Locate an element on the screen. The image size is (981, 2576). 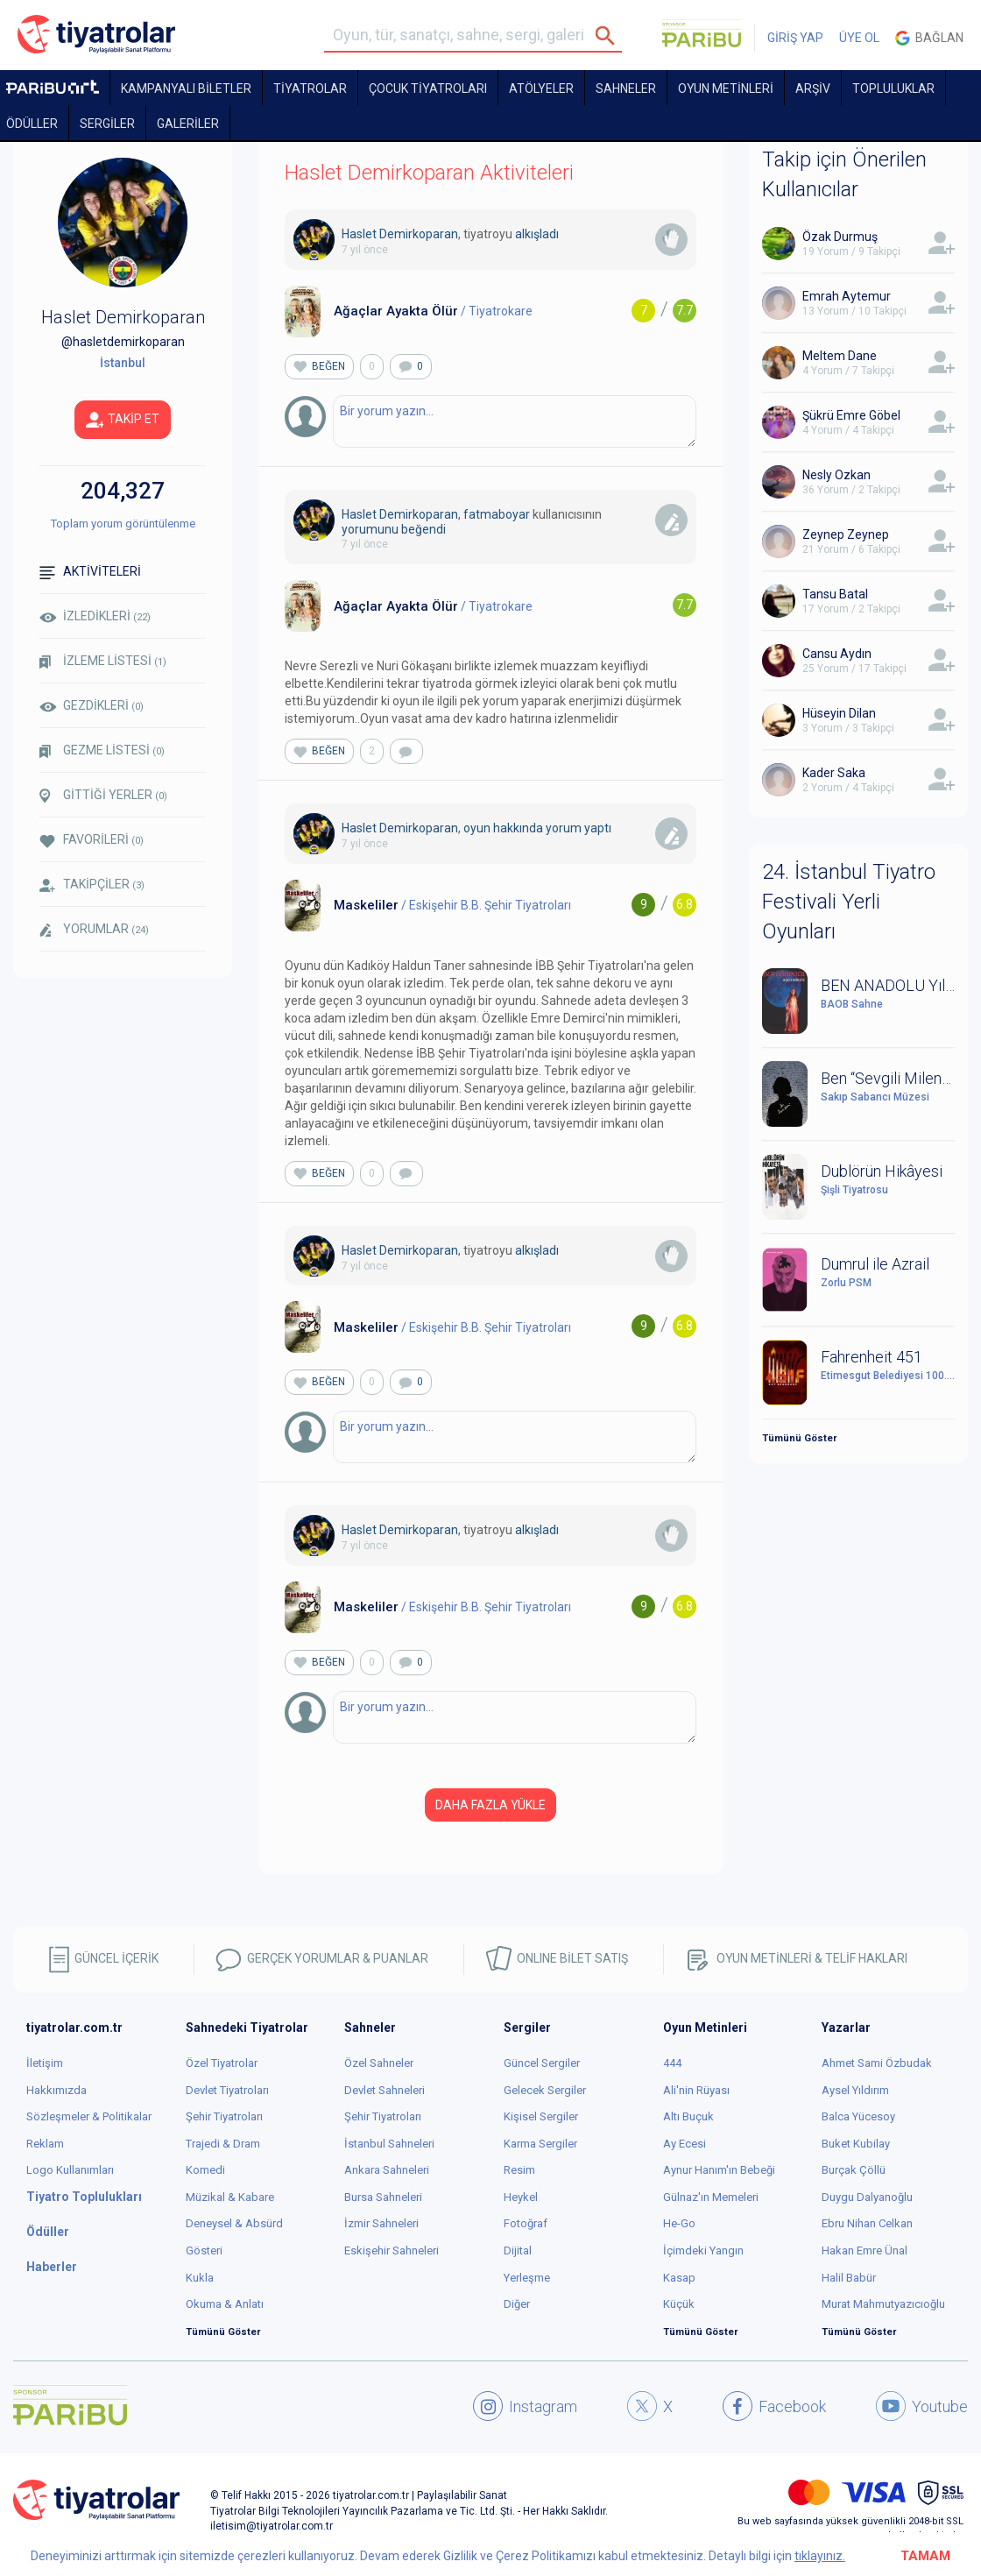
Yerleşme is located at coordinates (527, 2277).